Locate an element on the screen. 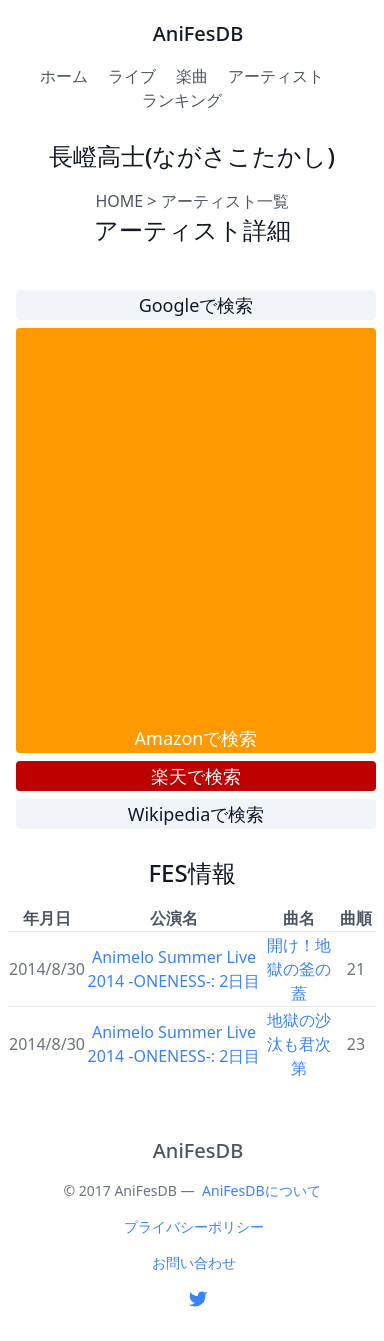 This screenshot has height=1341, width=384. 楽天で検索 is located at coordinates (196, 776).